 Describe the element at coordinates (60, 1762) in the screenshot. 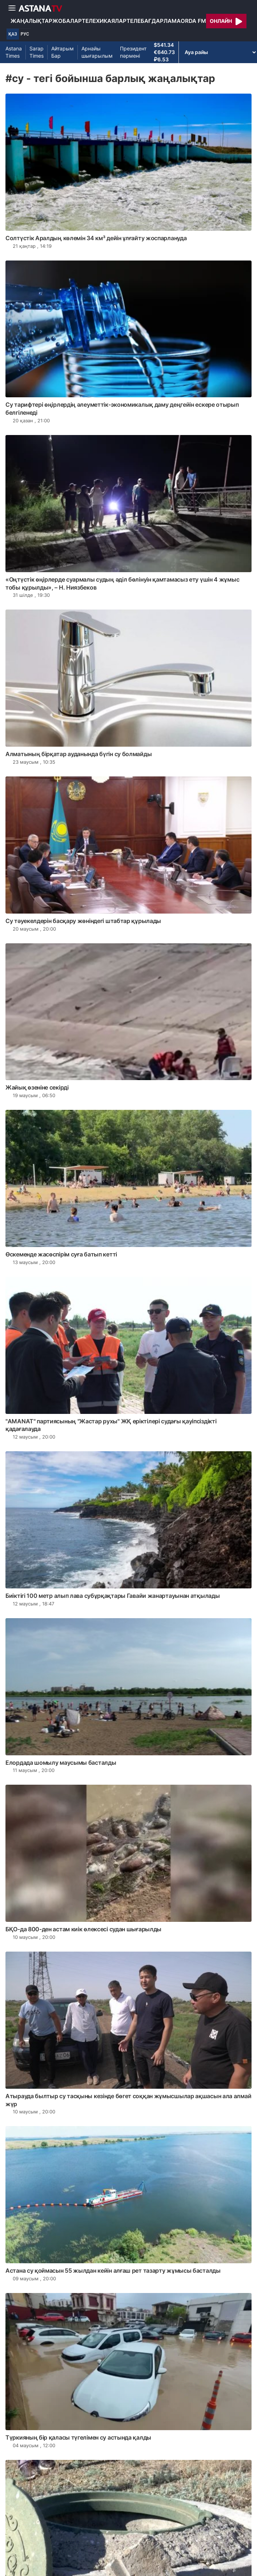

I see `Елордада шомылу маусымы басталды` at that location.